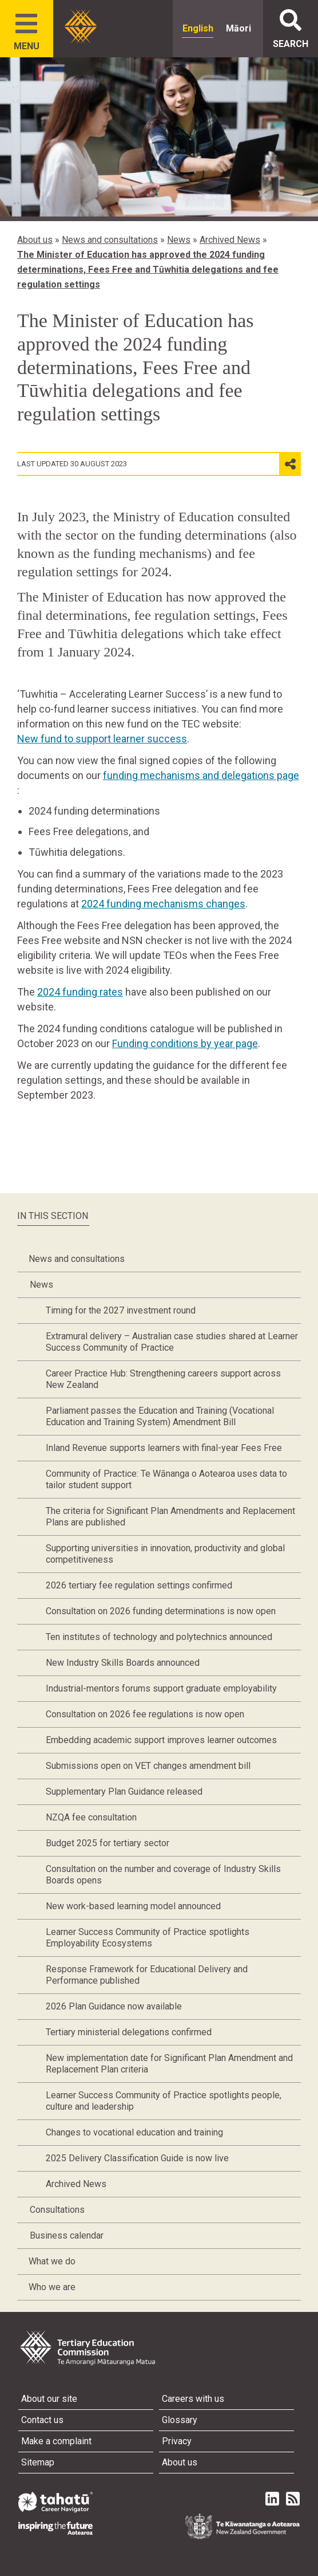  What do you see at coordinates (52, 2287) in the screenshot?
I see `Who we are` at bounding box center [52, 2287].